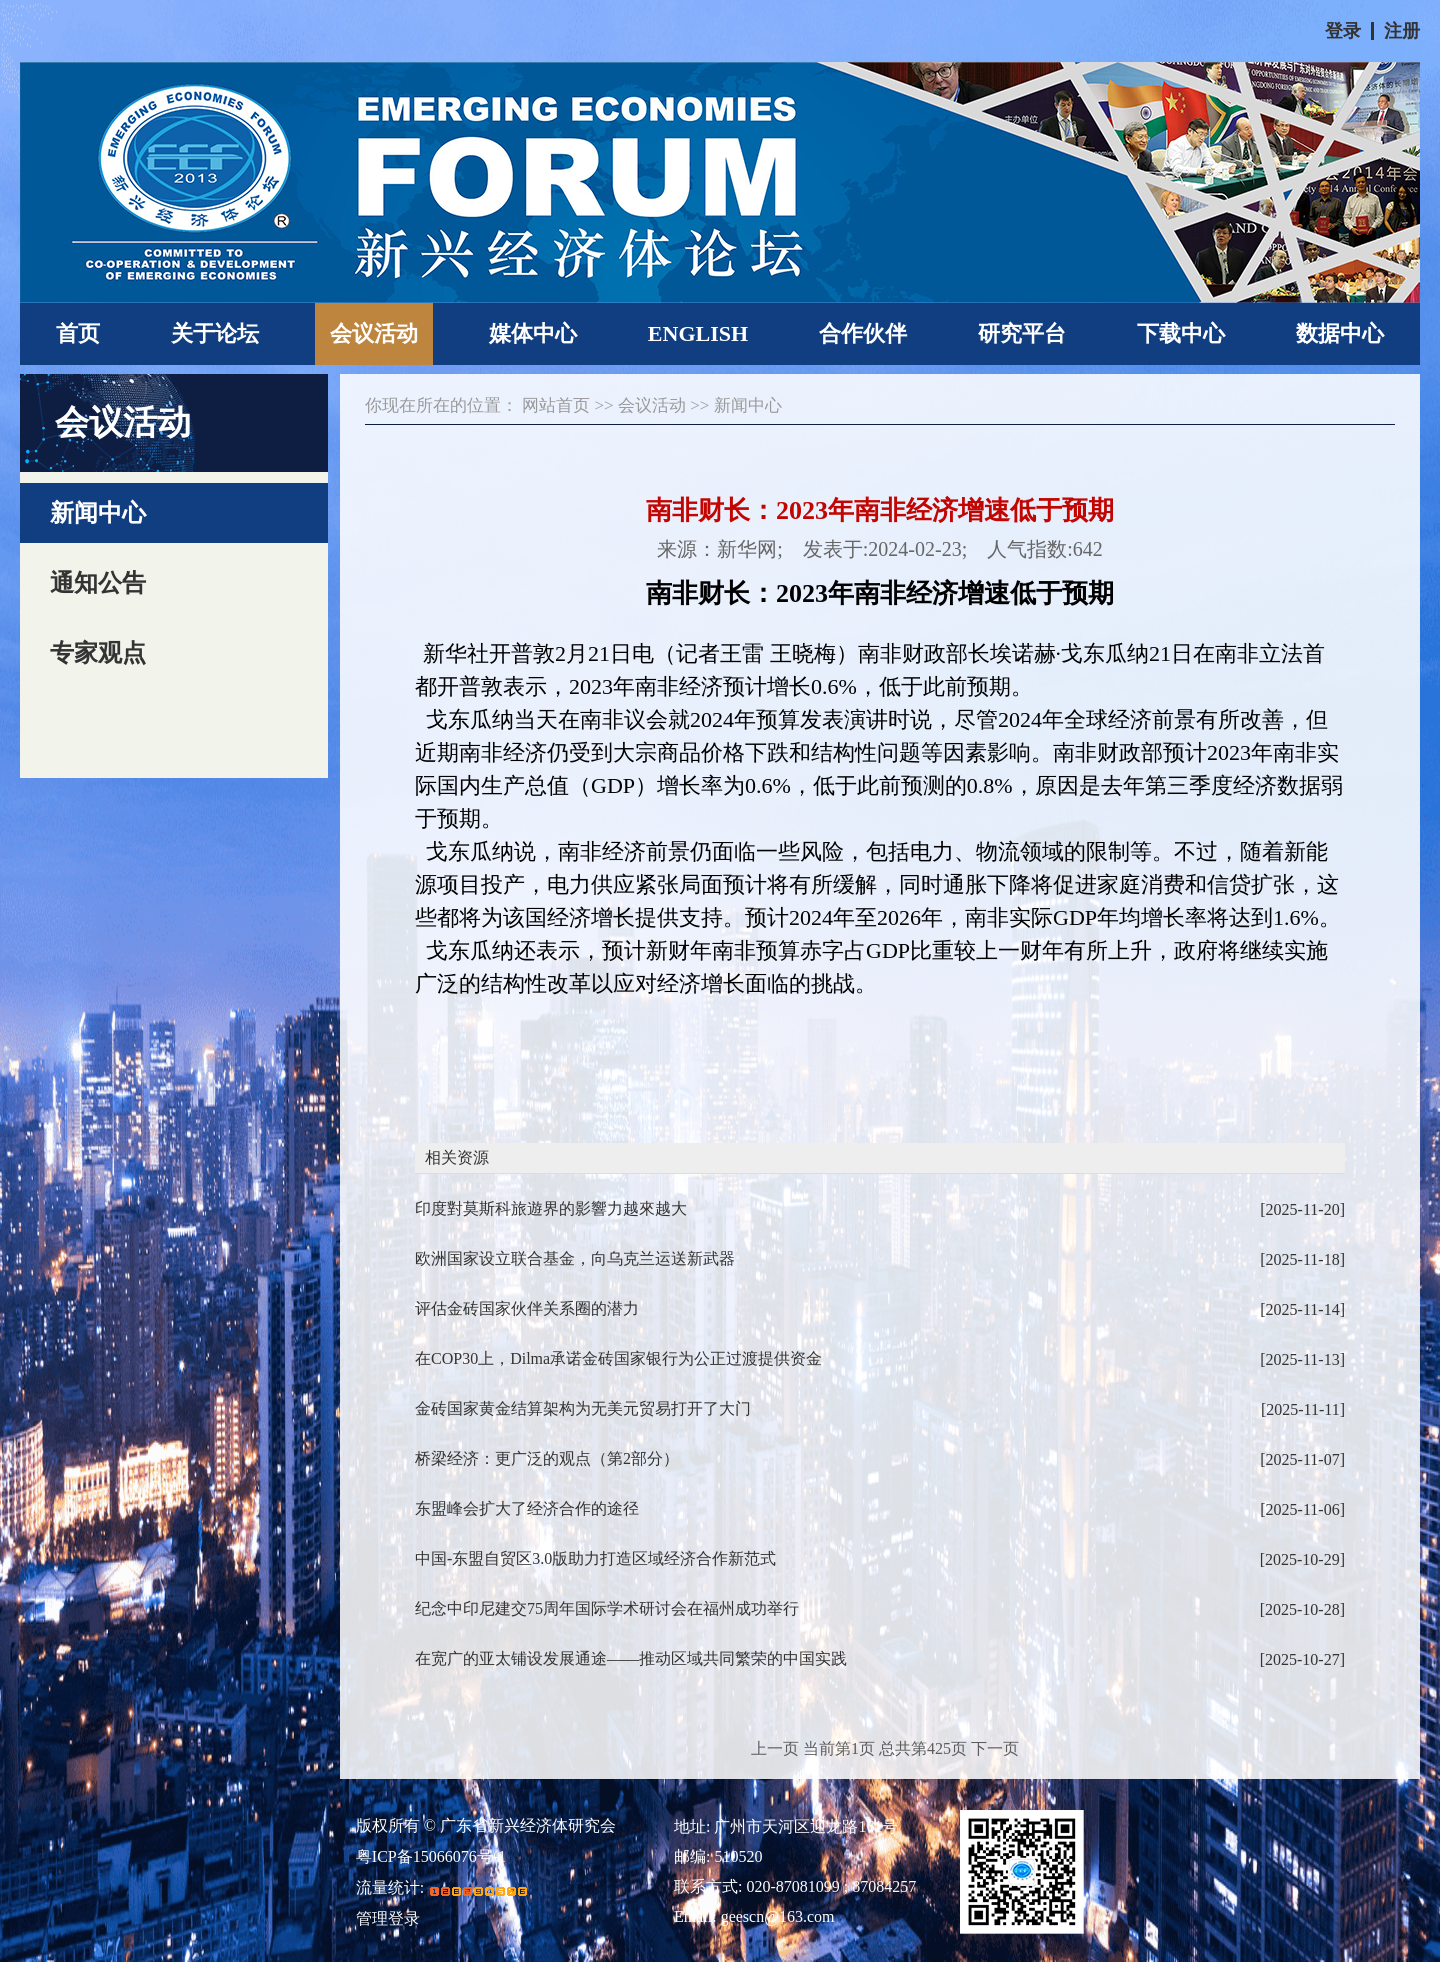 The height and width of the screenshot is (1962, 1440). I want to click on 桥梁经济：更广泛的观点（第2部分）, so click(880, 1459).